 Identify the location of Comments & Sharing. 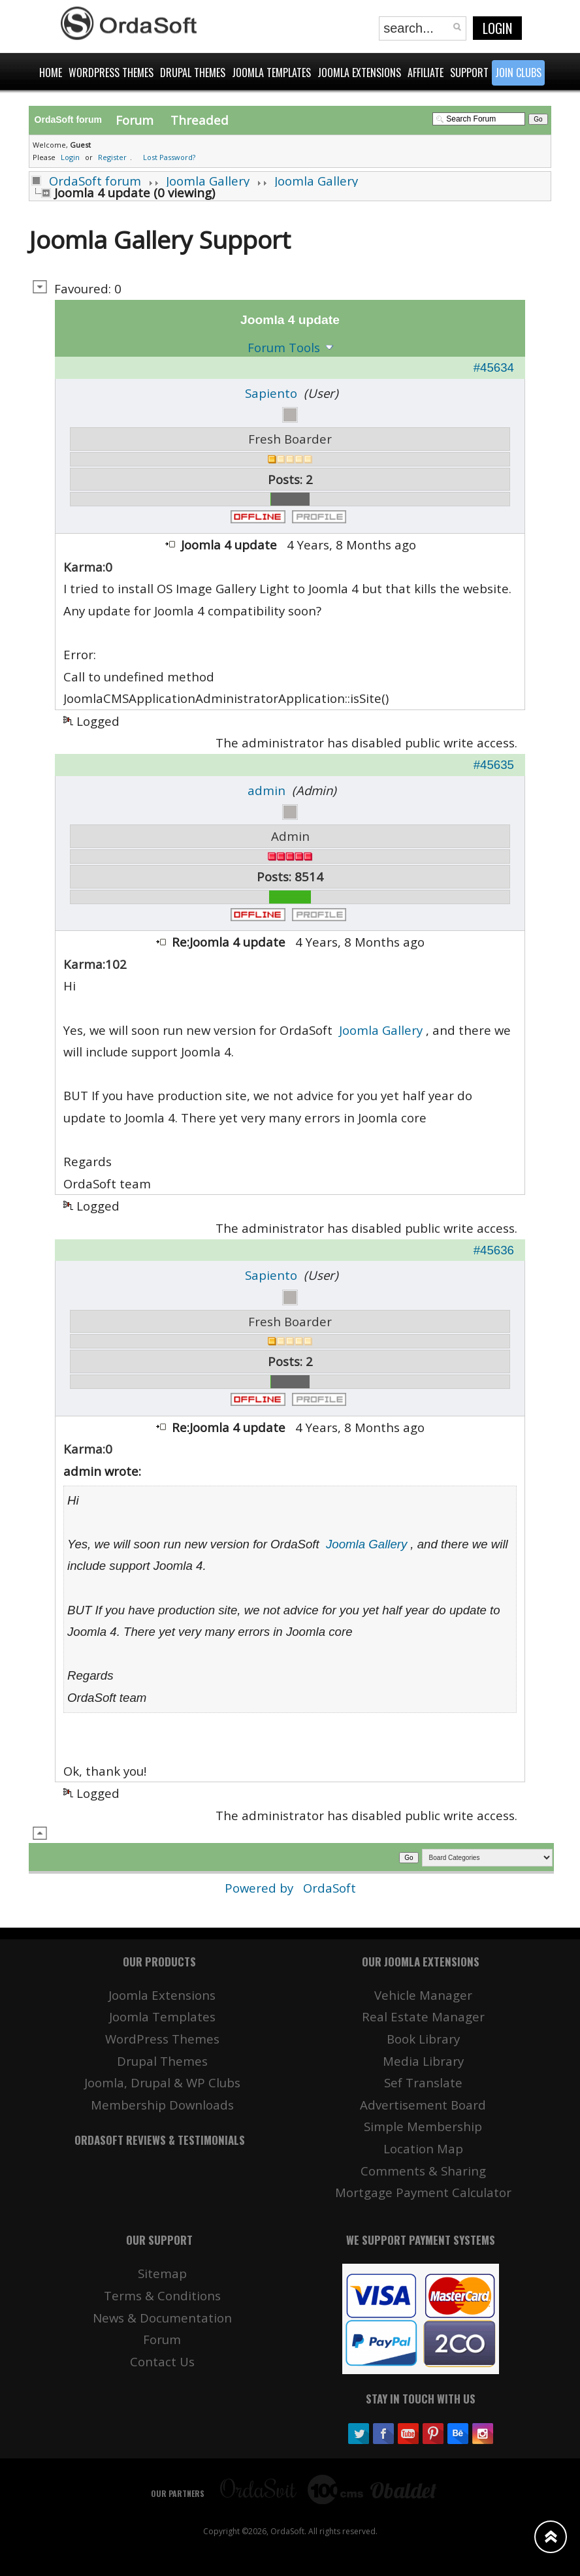
(423, 2170).